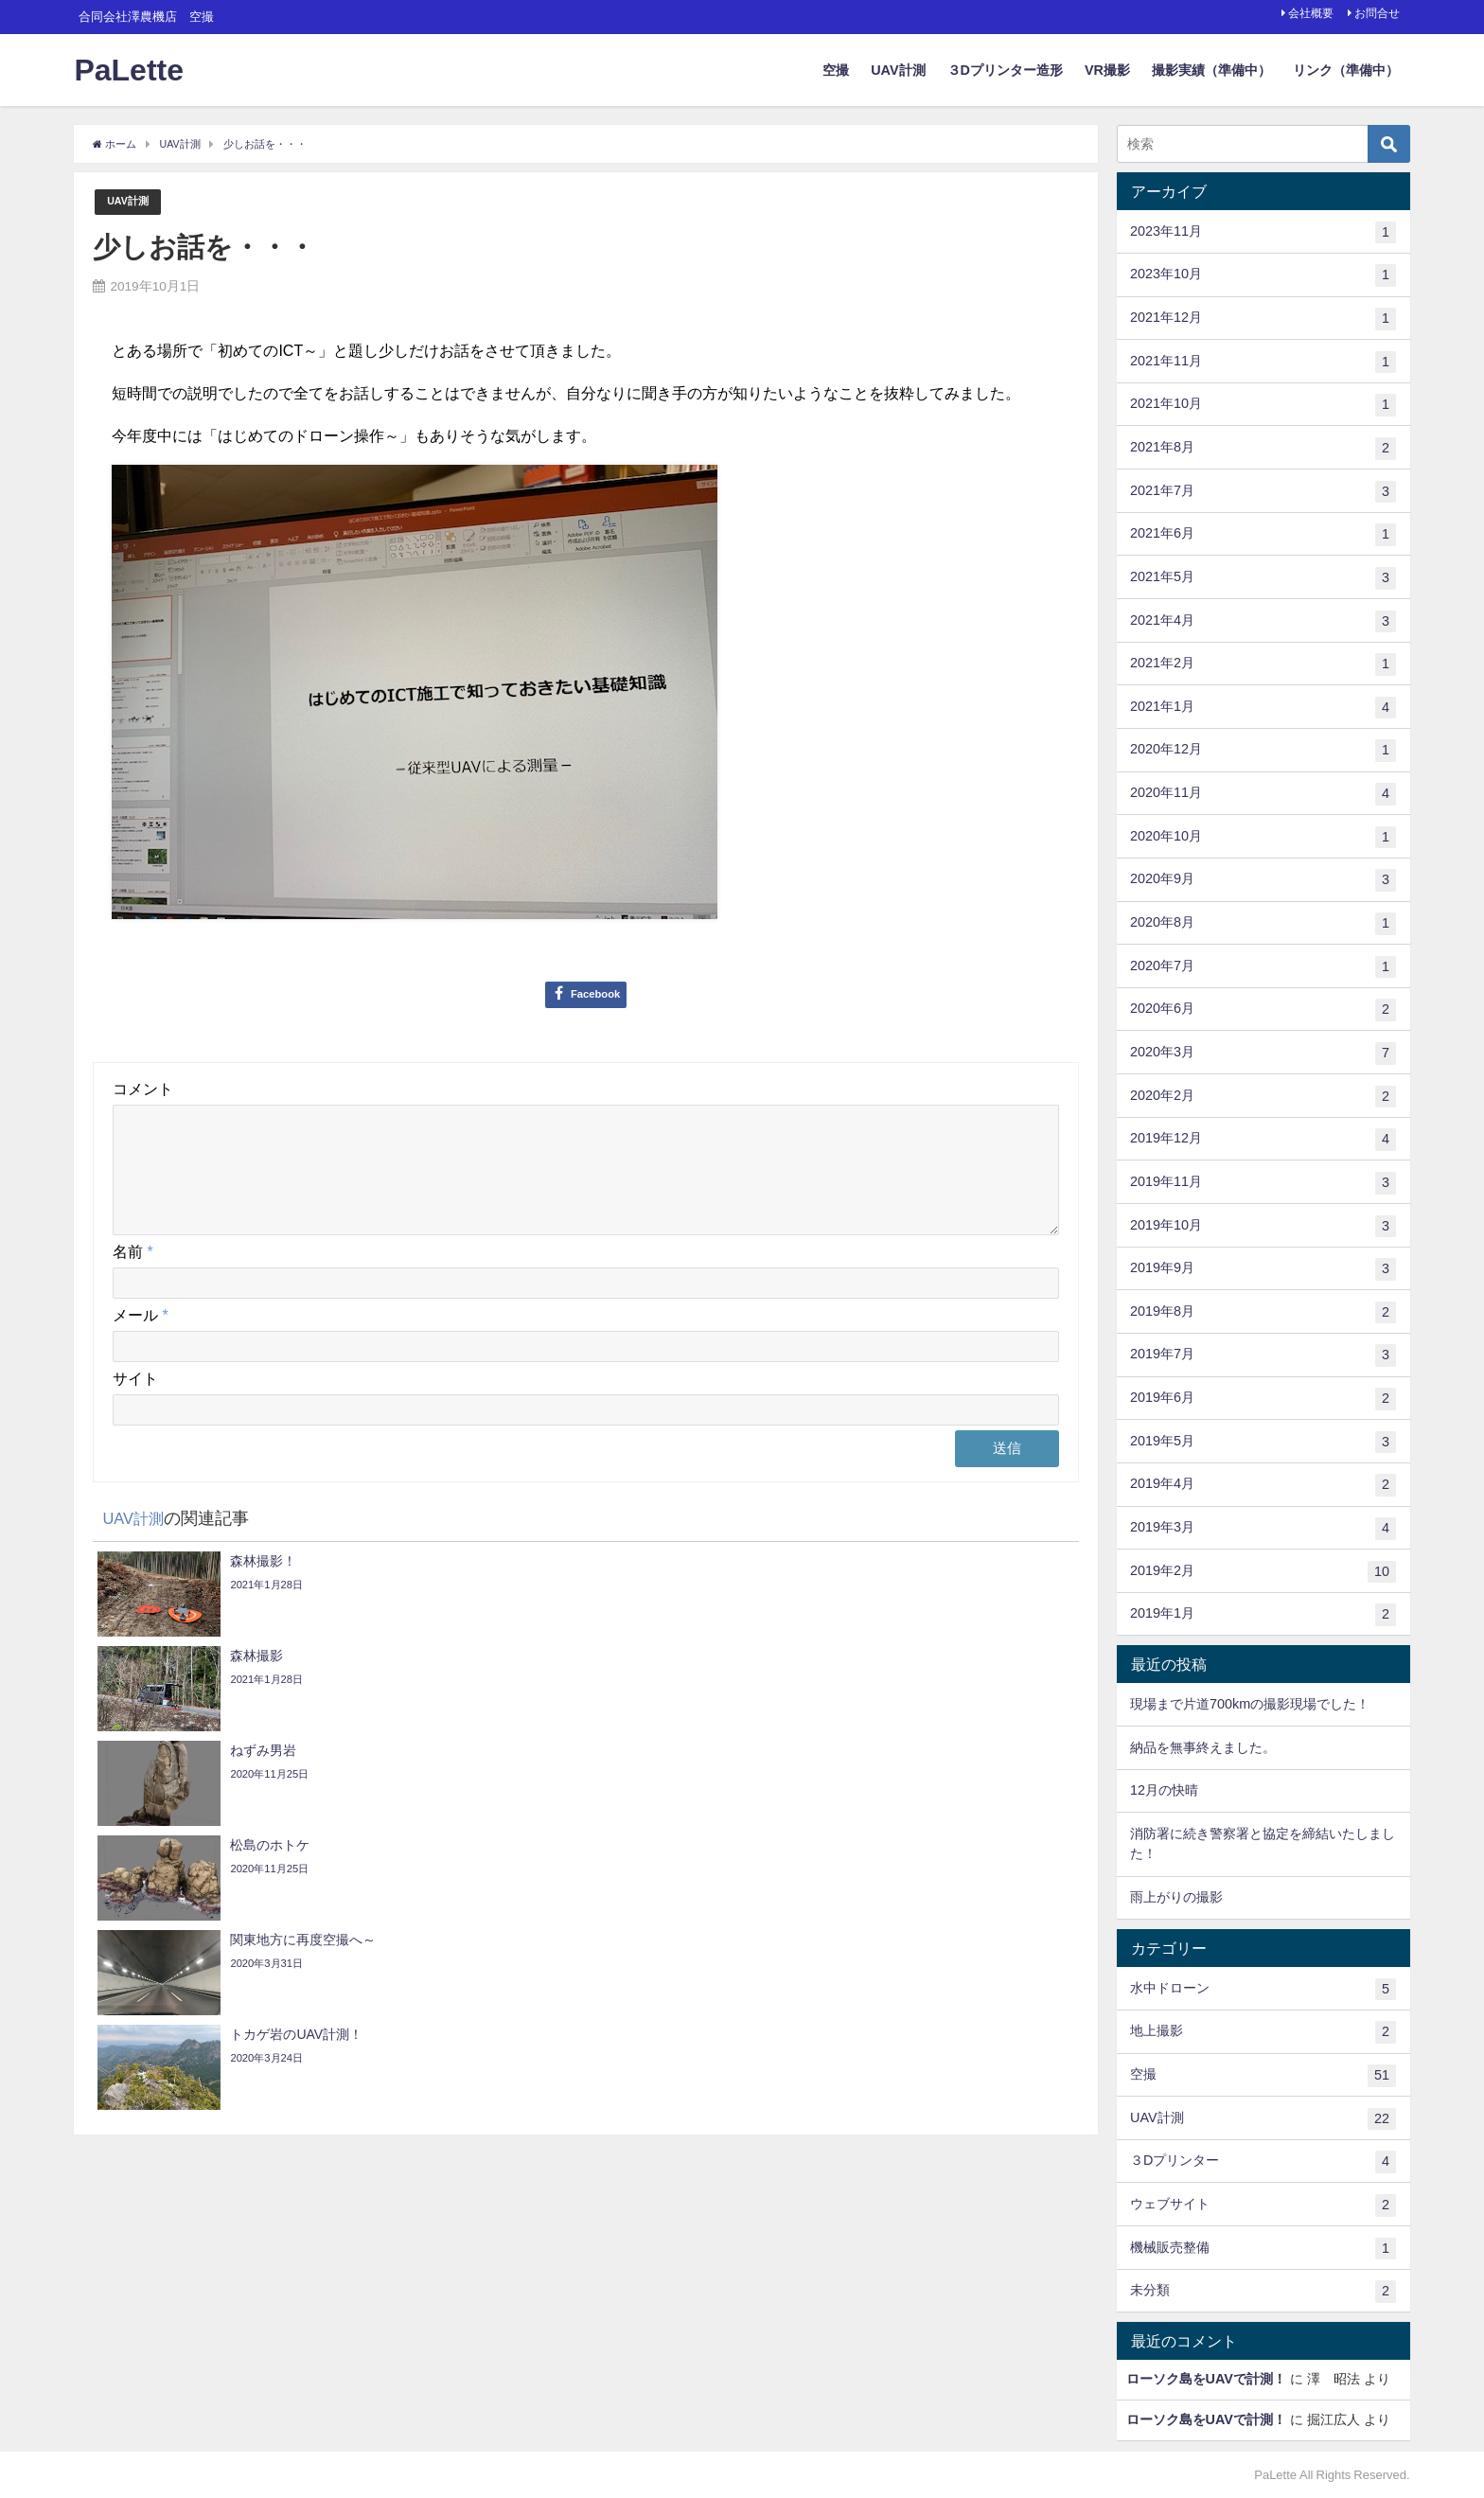 The image size is (1484, 2498). I want to click on 2019年7月, so click(1263, 1355).